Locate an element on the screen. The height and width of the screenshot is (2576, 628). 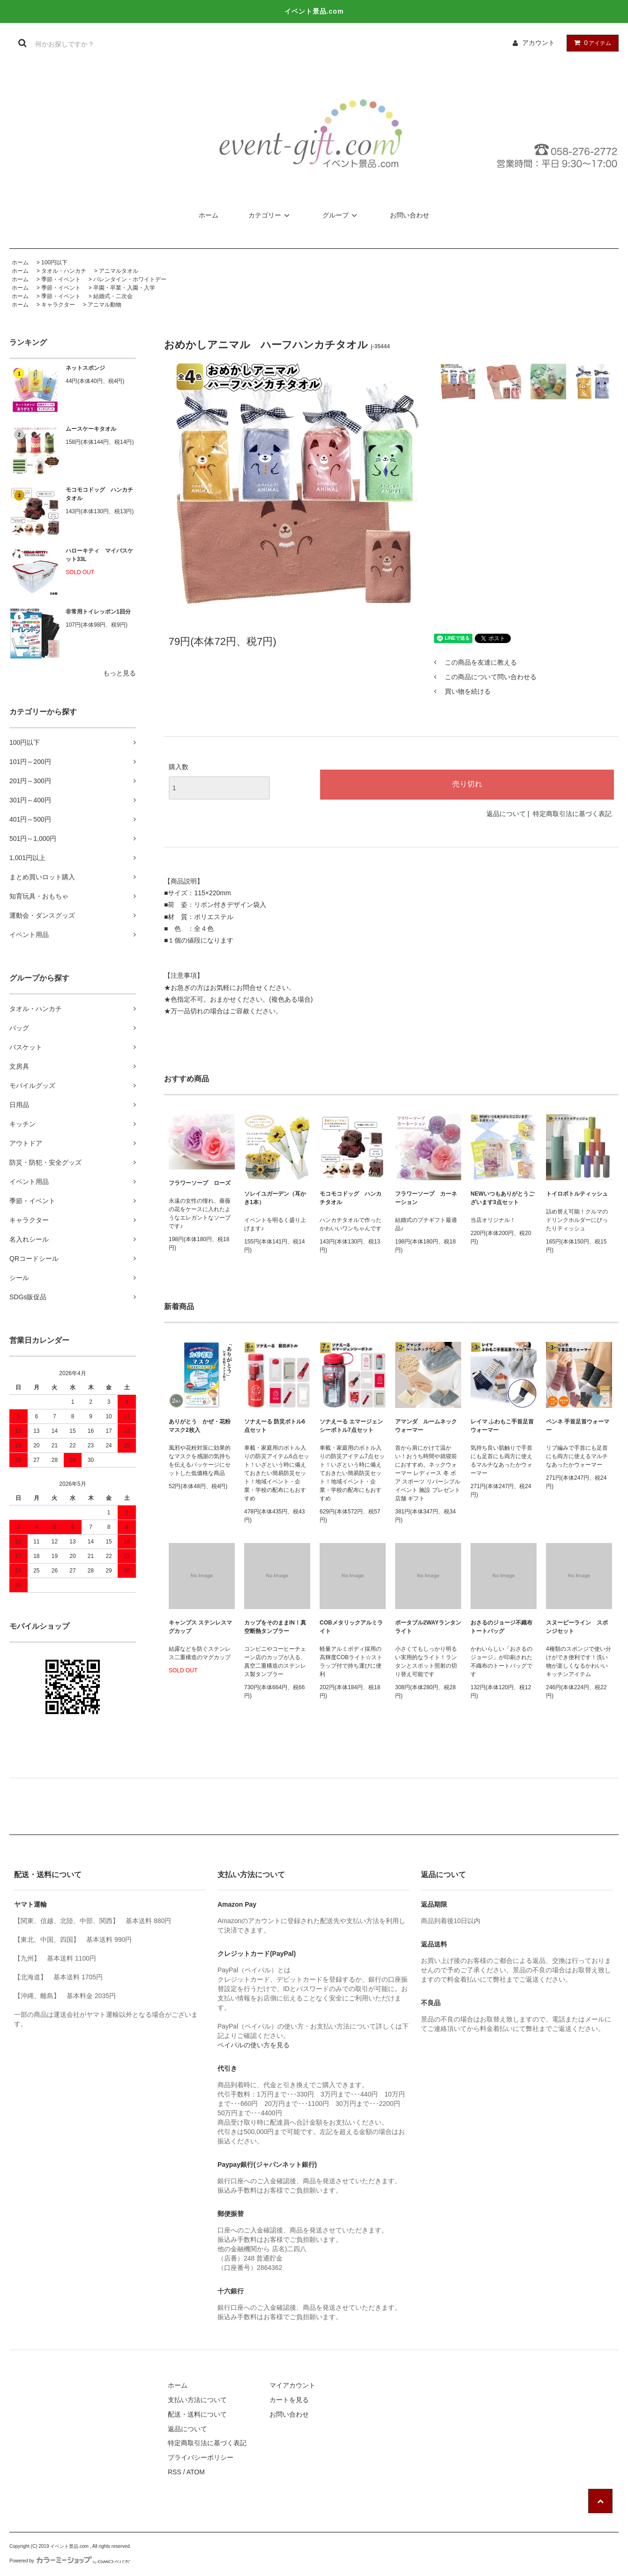
支払い方法について is located at coordinates (197, 2400).